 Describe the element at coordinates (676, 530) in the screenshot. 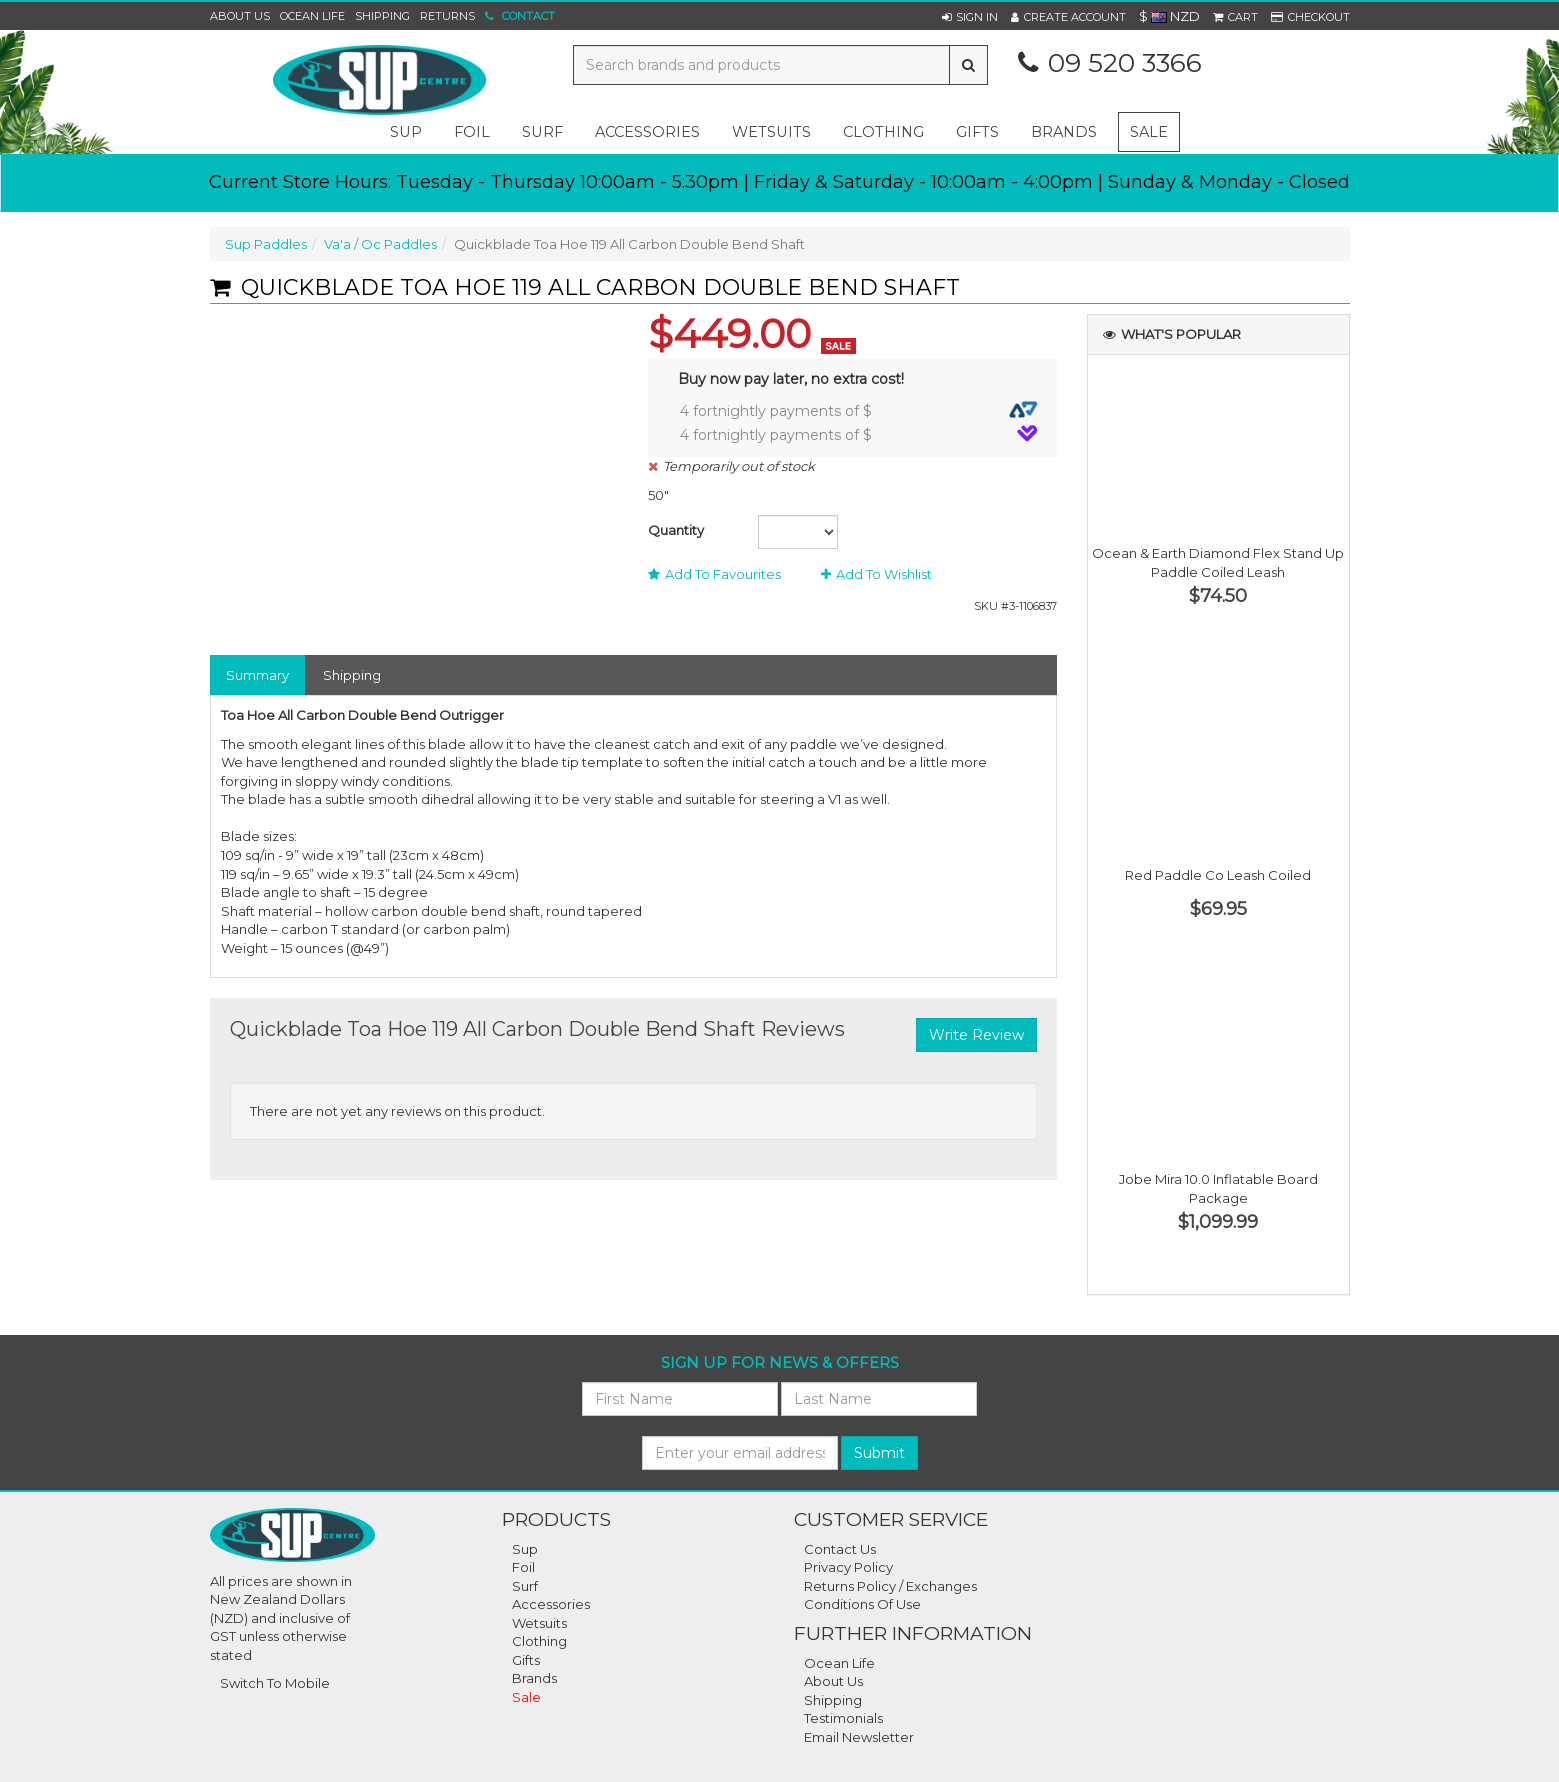

I see `Quantity` at that location.